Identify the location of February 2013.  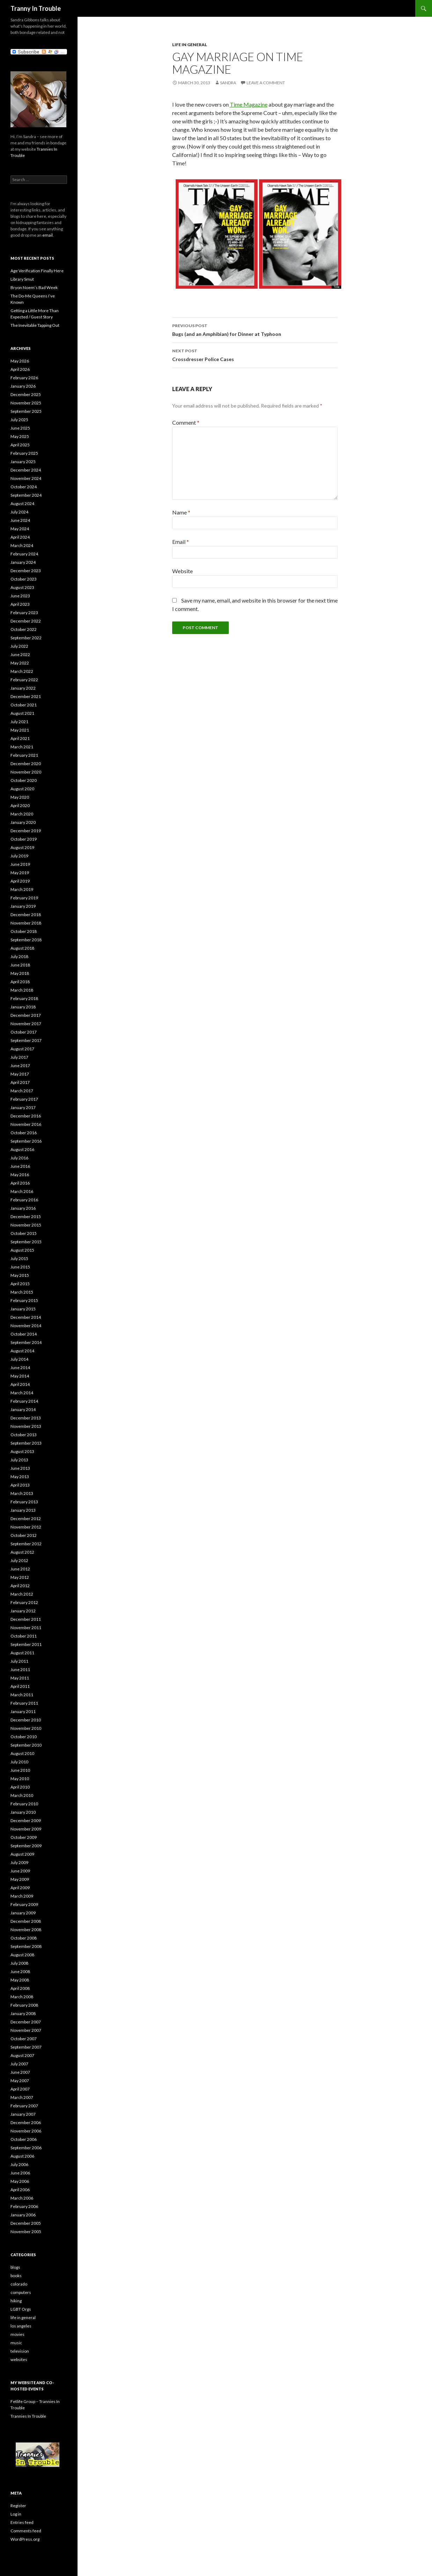
(24, 1501).